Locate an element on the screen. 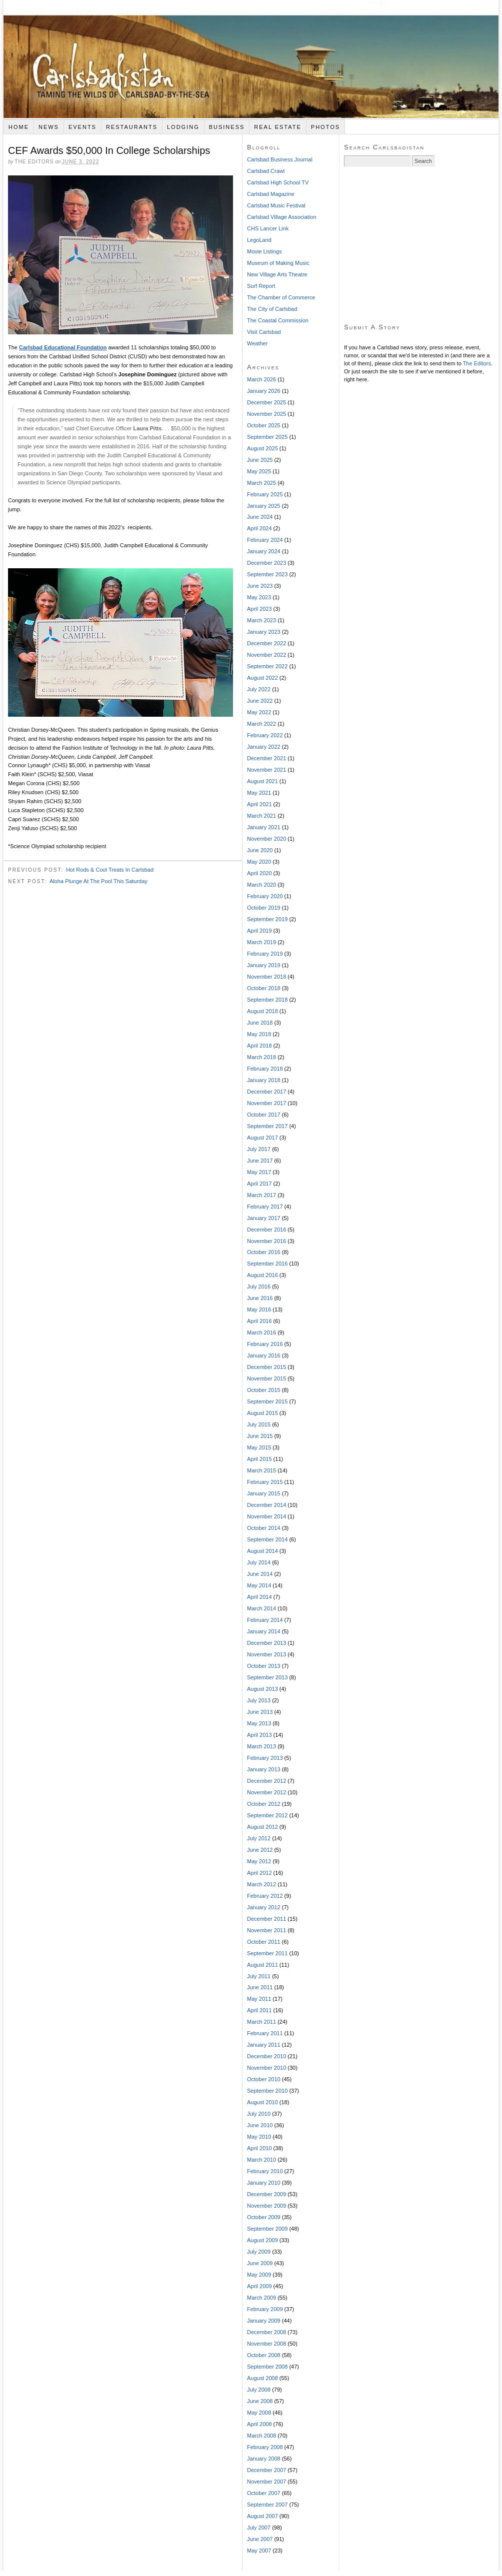 The width and height of the screenshot is (502, 2576). Hot Rods & Cool Treats In Carlsbad is located at coordinates (110, 870).